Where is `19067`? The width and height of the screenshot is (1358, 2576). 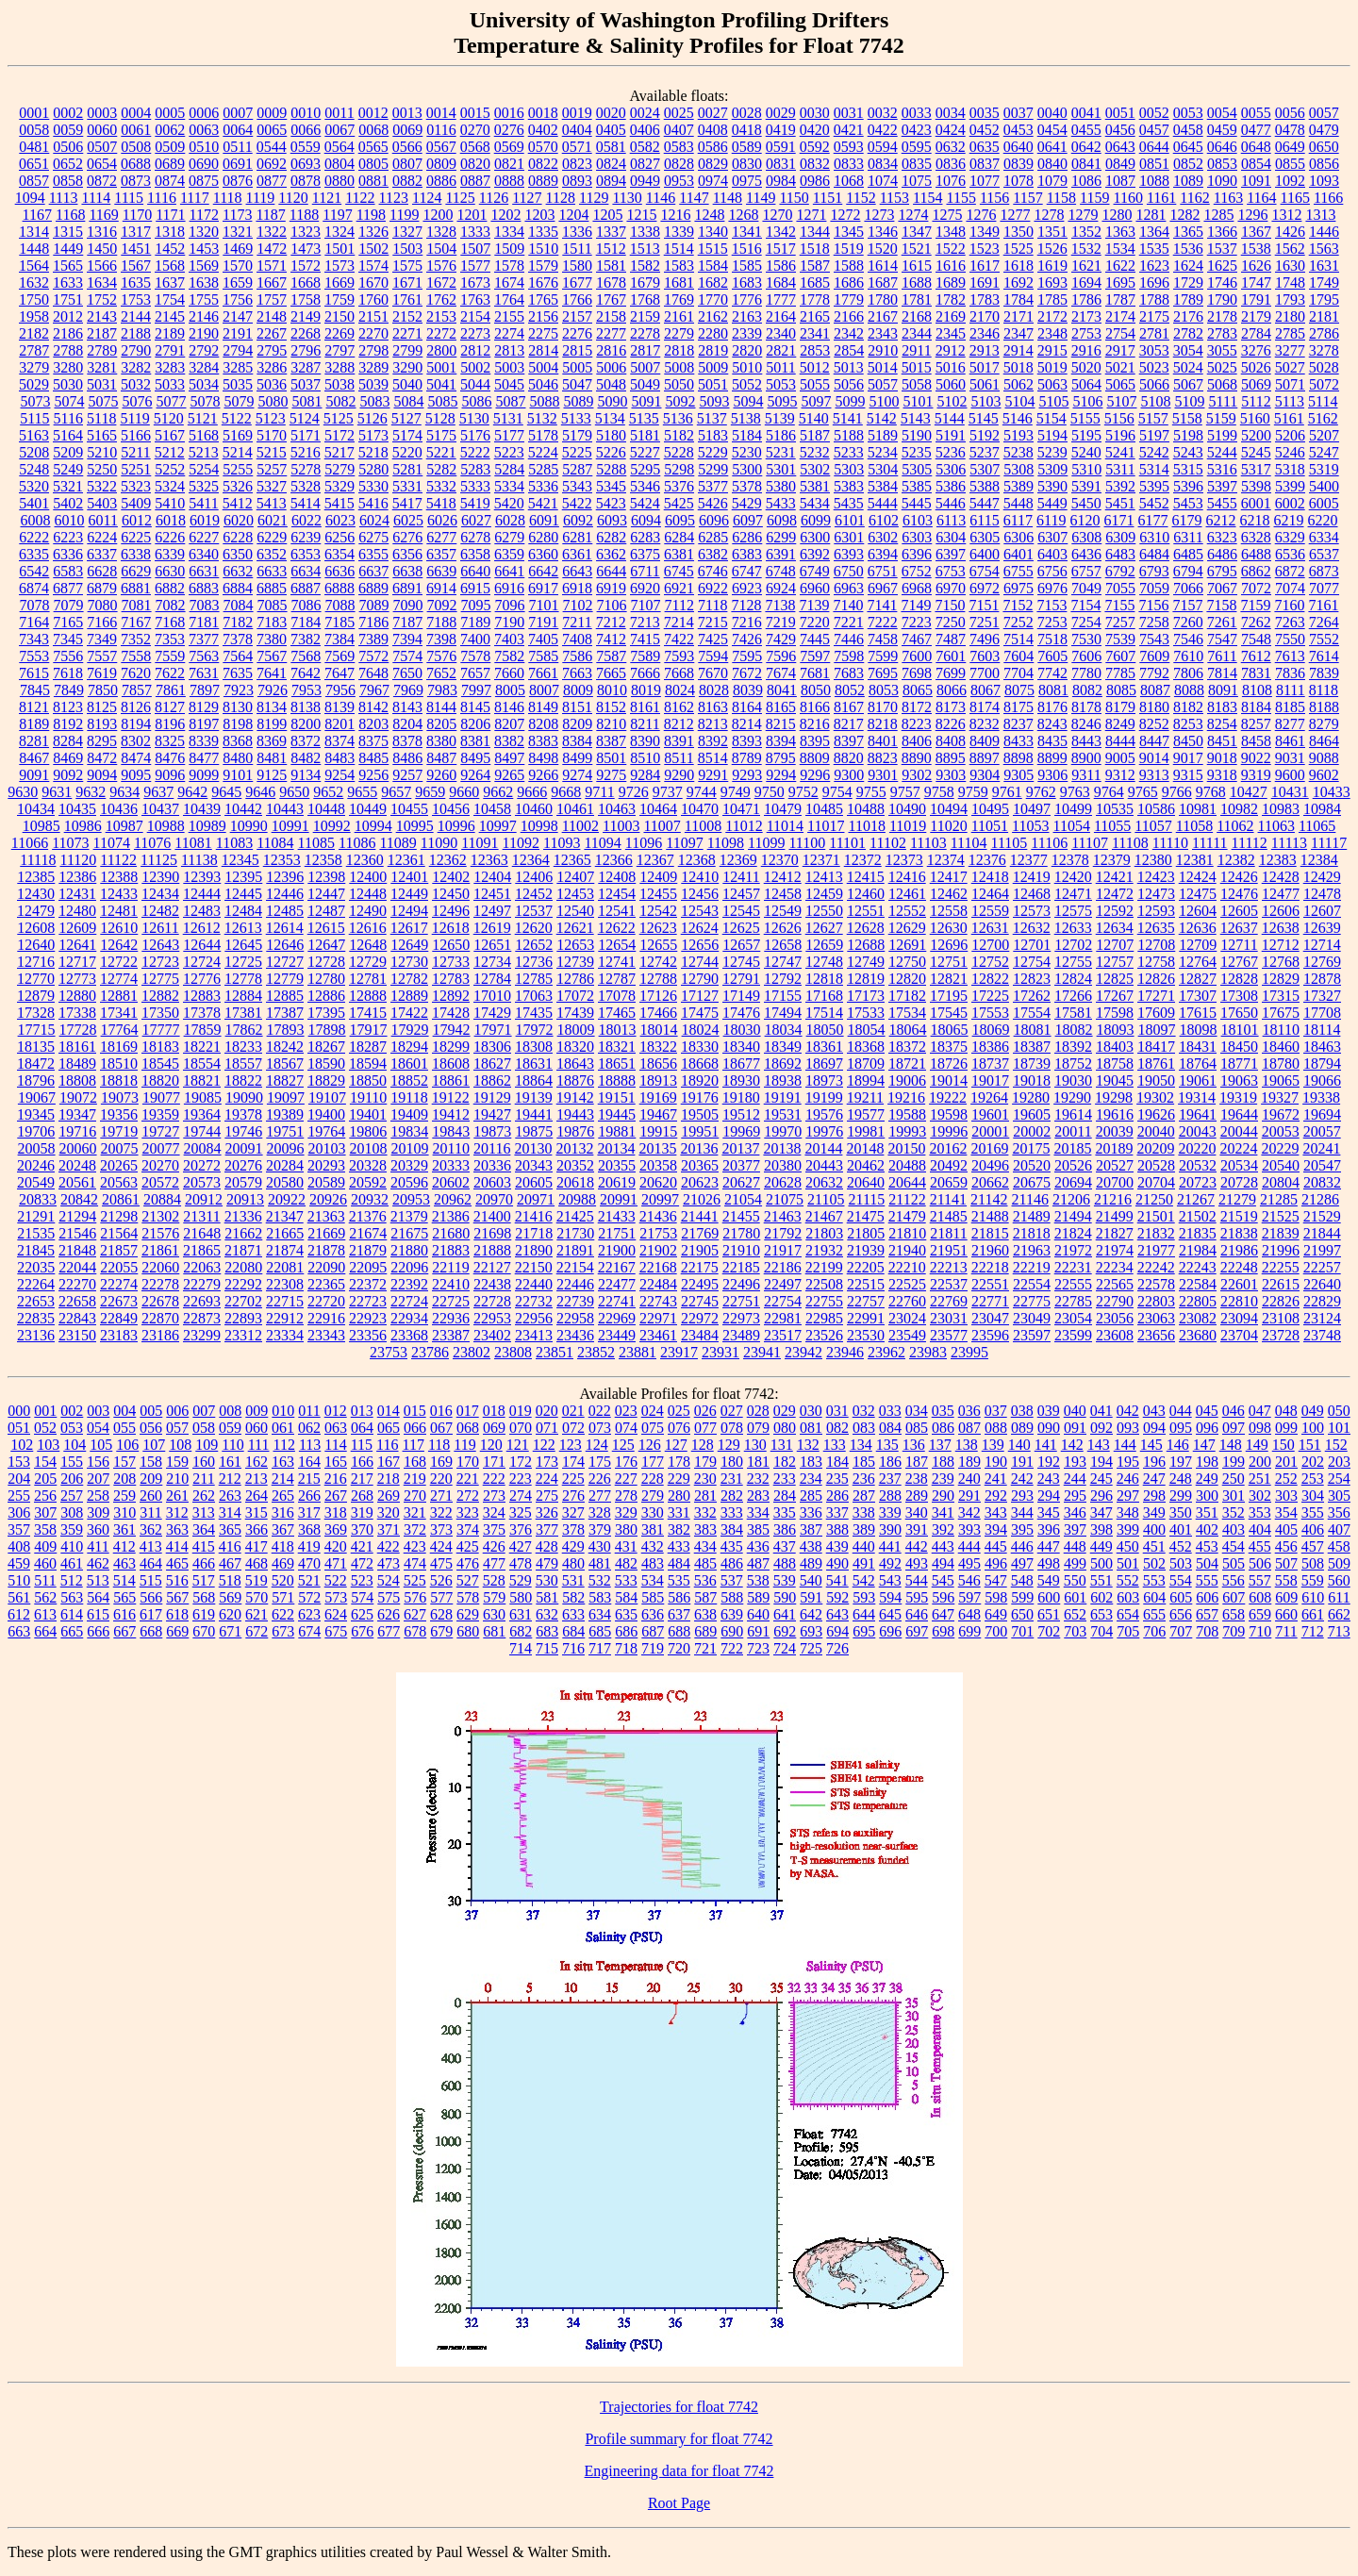 19067 is located at coordinates (37, 1097).